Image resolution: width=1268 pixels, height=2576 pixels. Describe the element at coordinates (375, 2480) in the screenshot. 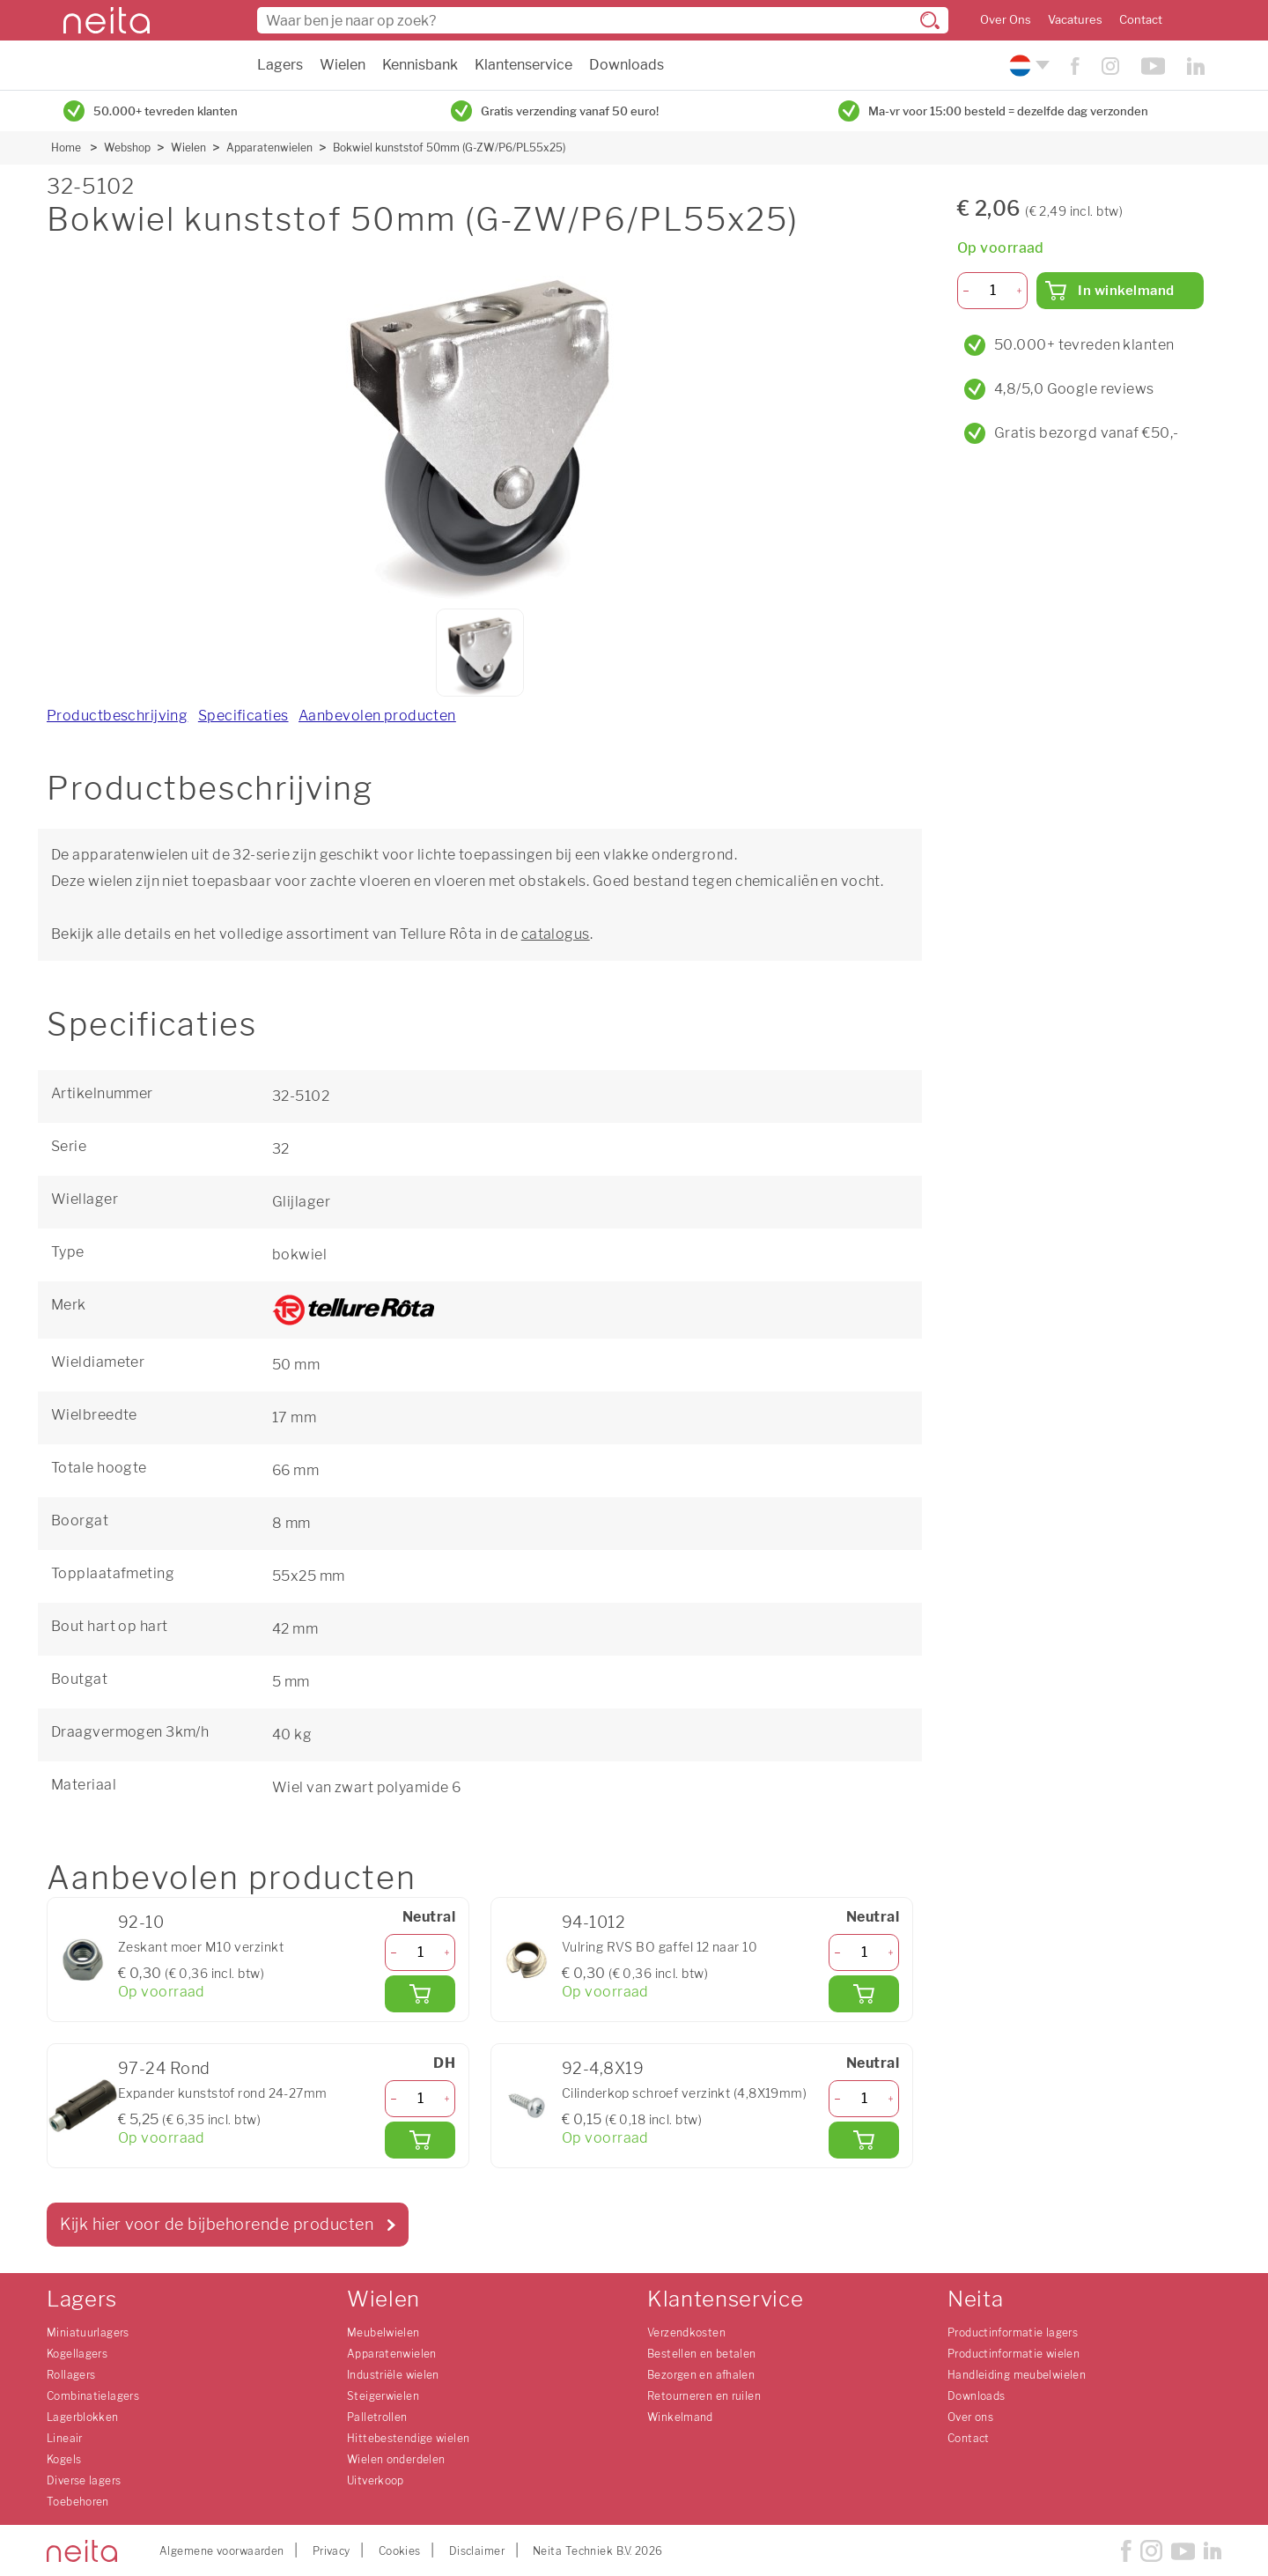

I see `Uitverkoop` at that location.